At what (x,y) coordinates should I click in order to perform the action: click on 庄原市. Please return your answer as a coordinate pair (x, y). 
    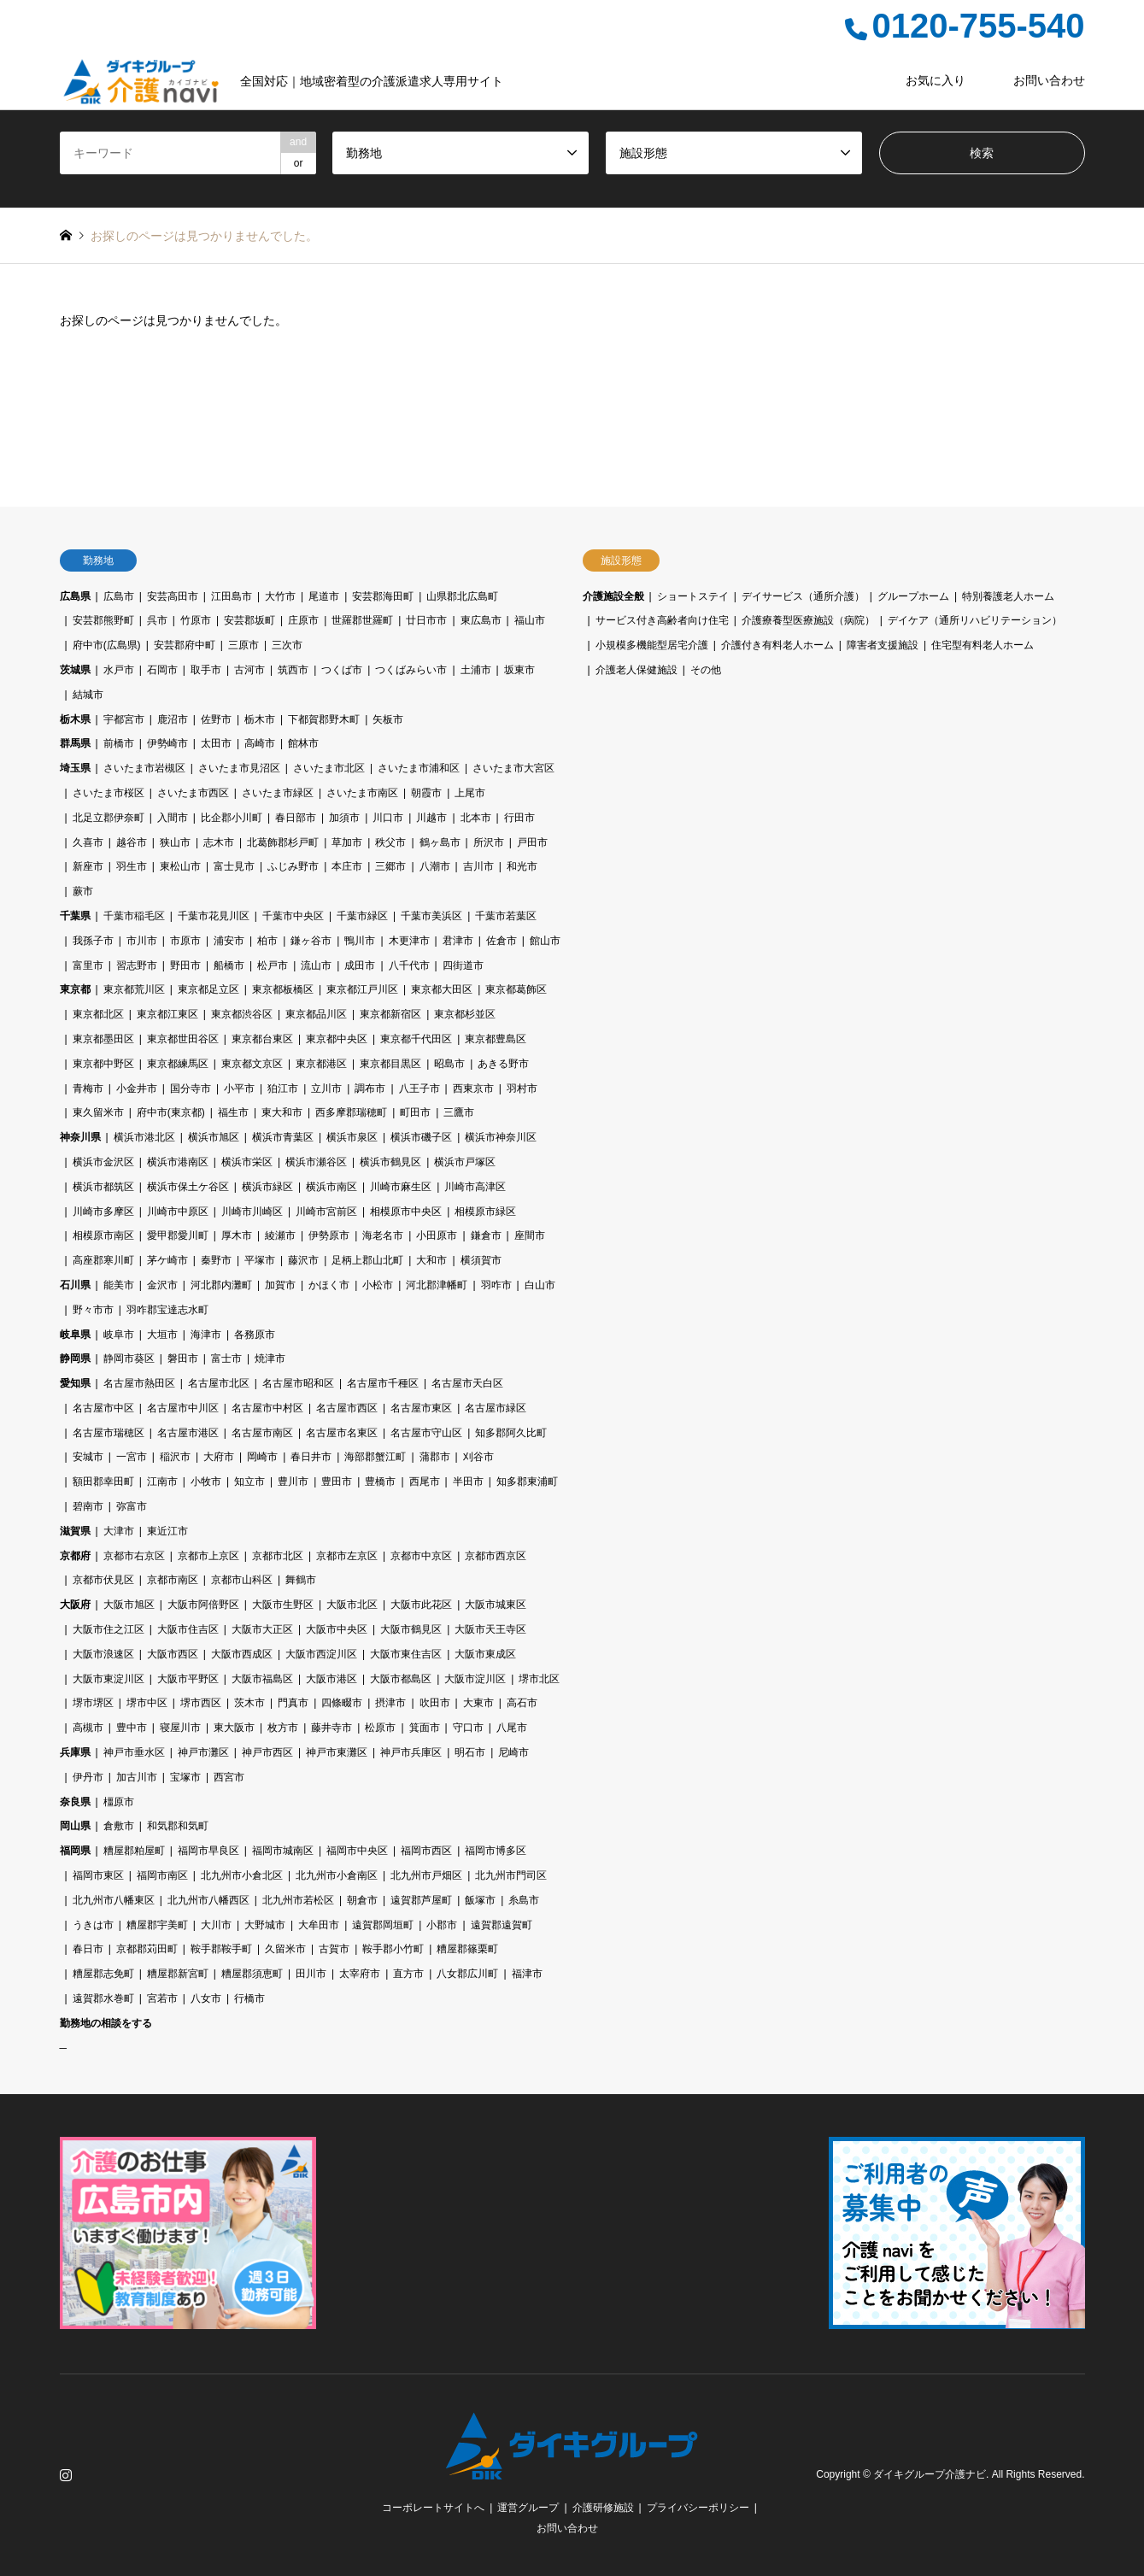
    Looking at the image, I should click on (303, 620).